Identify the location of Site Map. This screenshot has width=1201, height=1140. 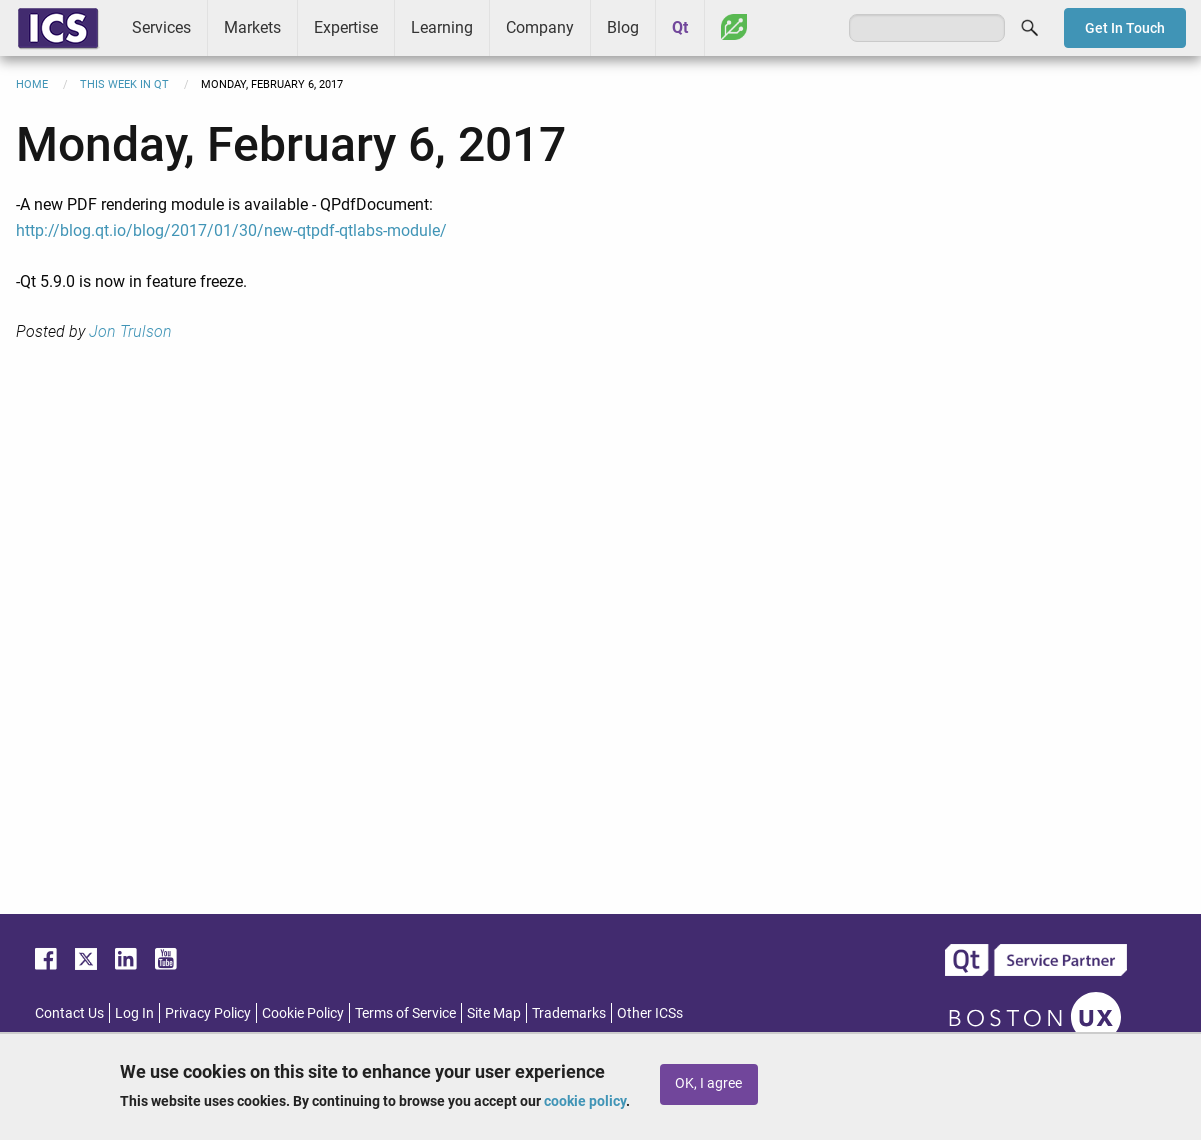
(494, 1013).